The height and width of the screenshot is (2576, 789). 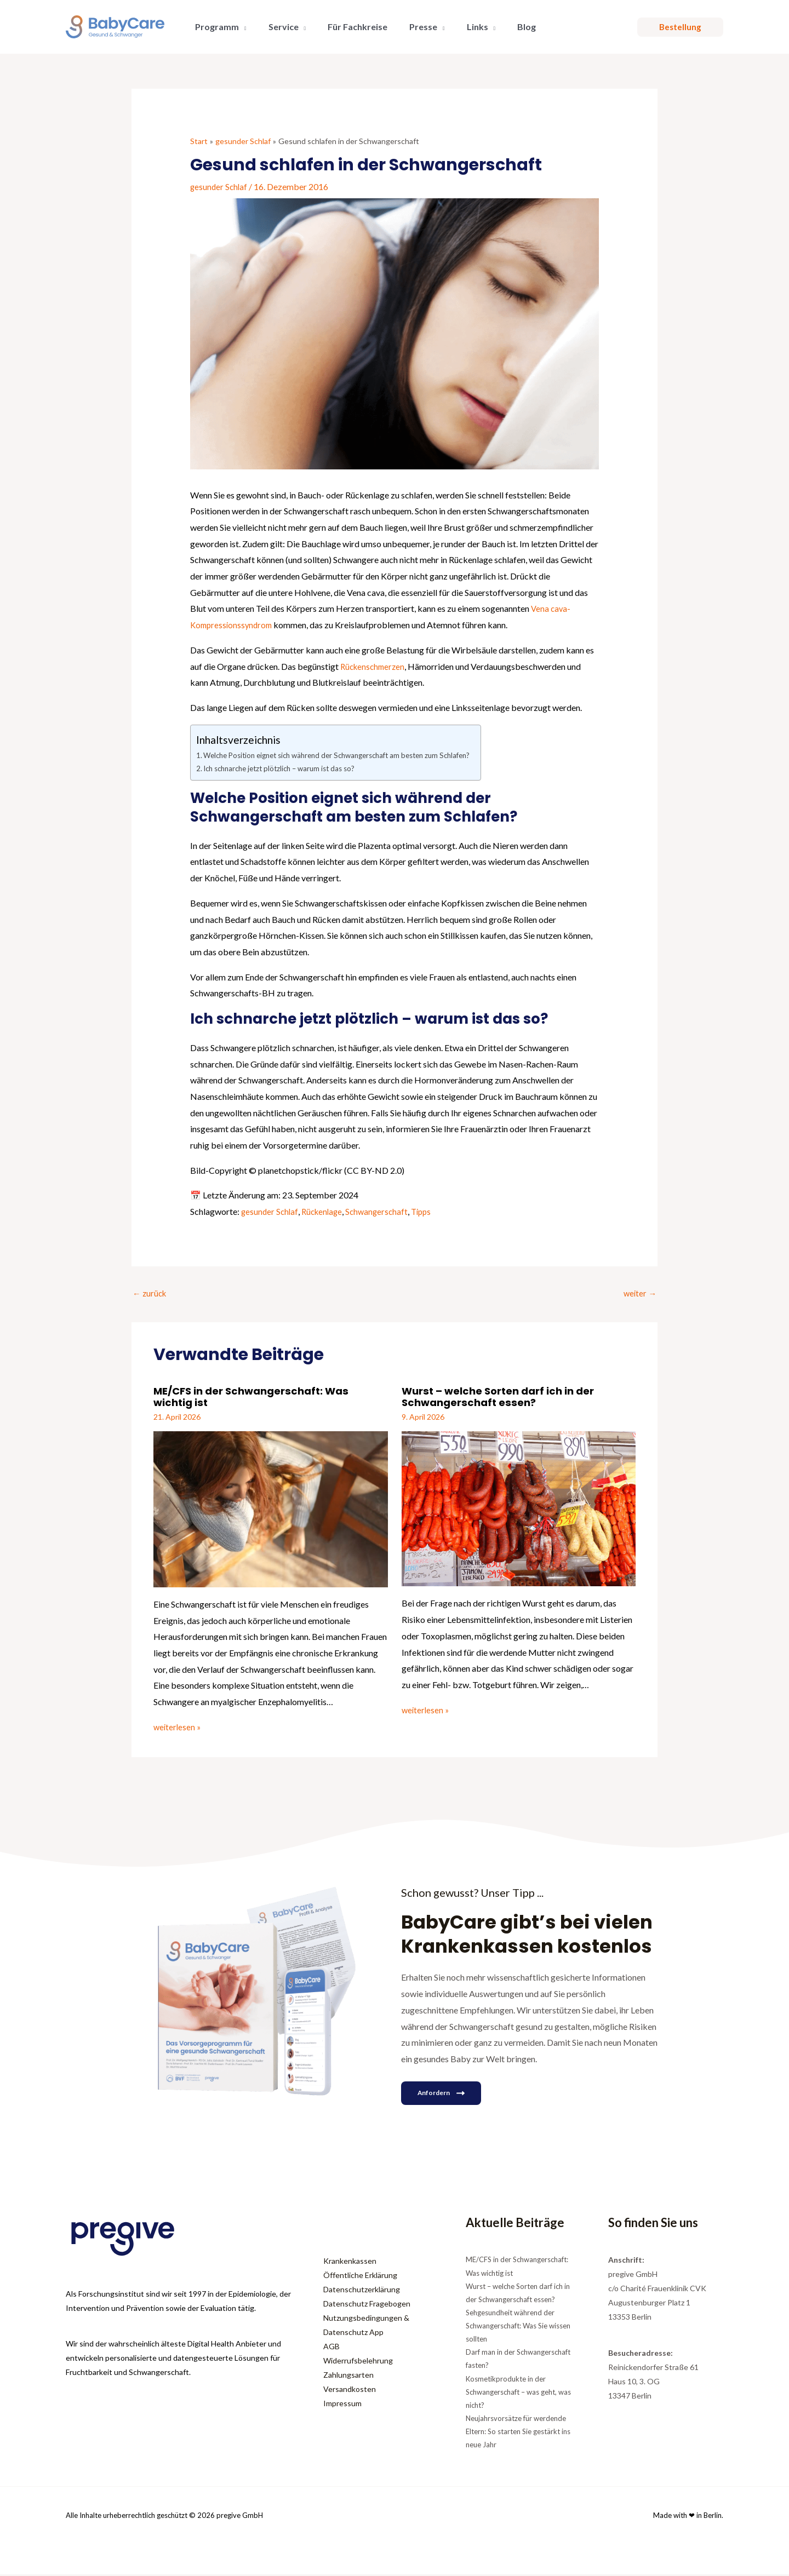 I want to click on Tipps, so click(x=429, y=1211).